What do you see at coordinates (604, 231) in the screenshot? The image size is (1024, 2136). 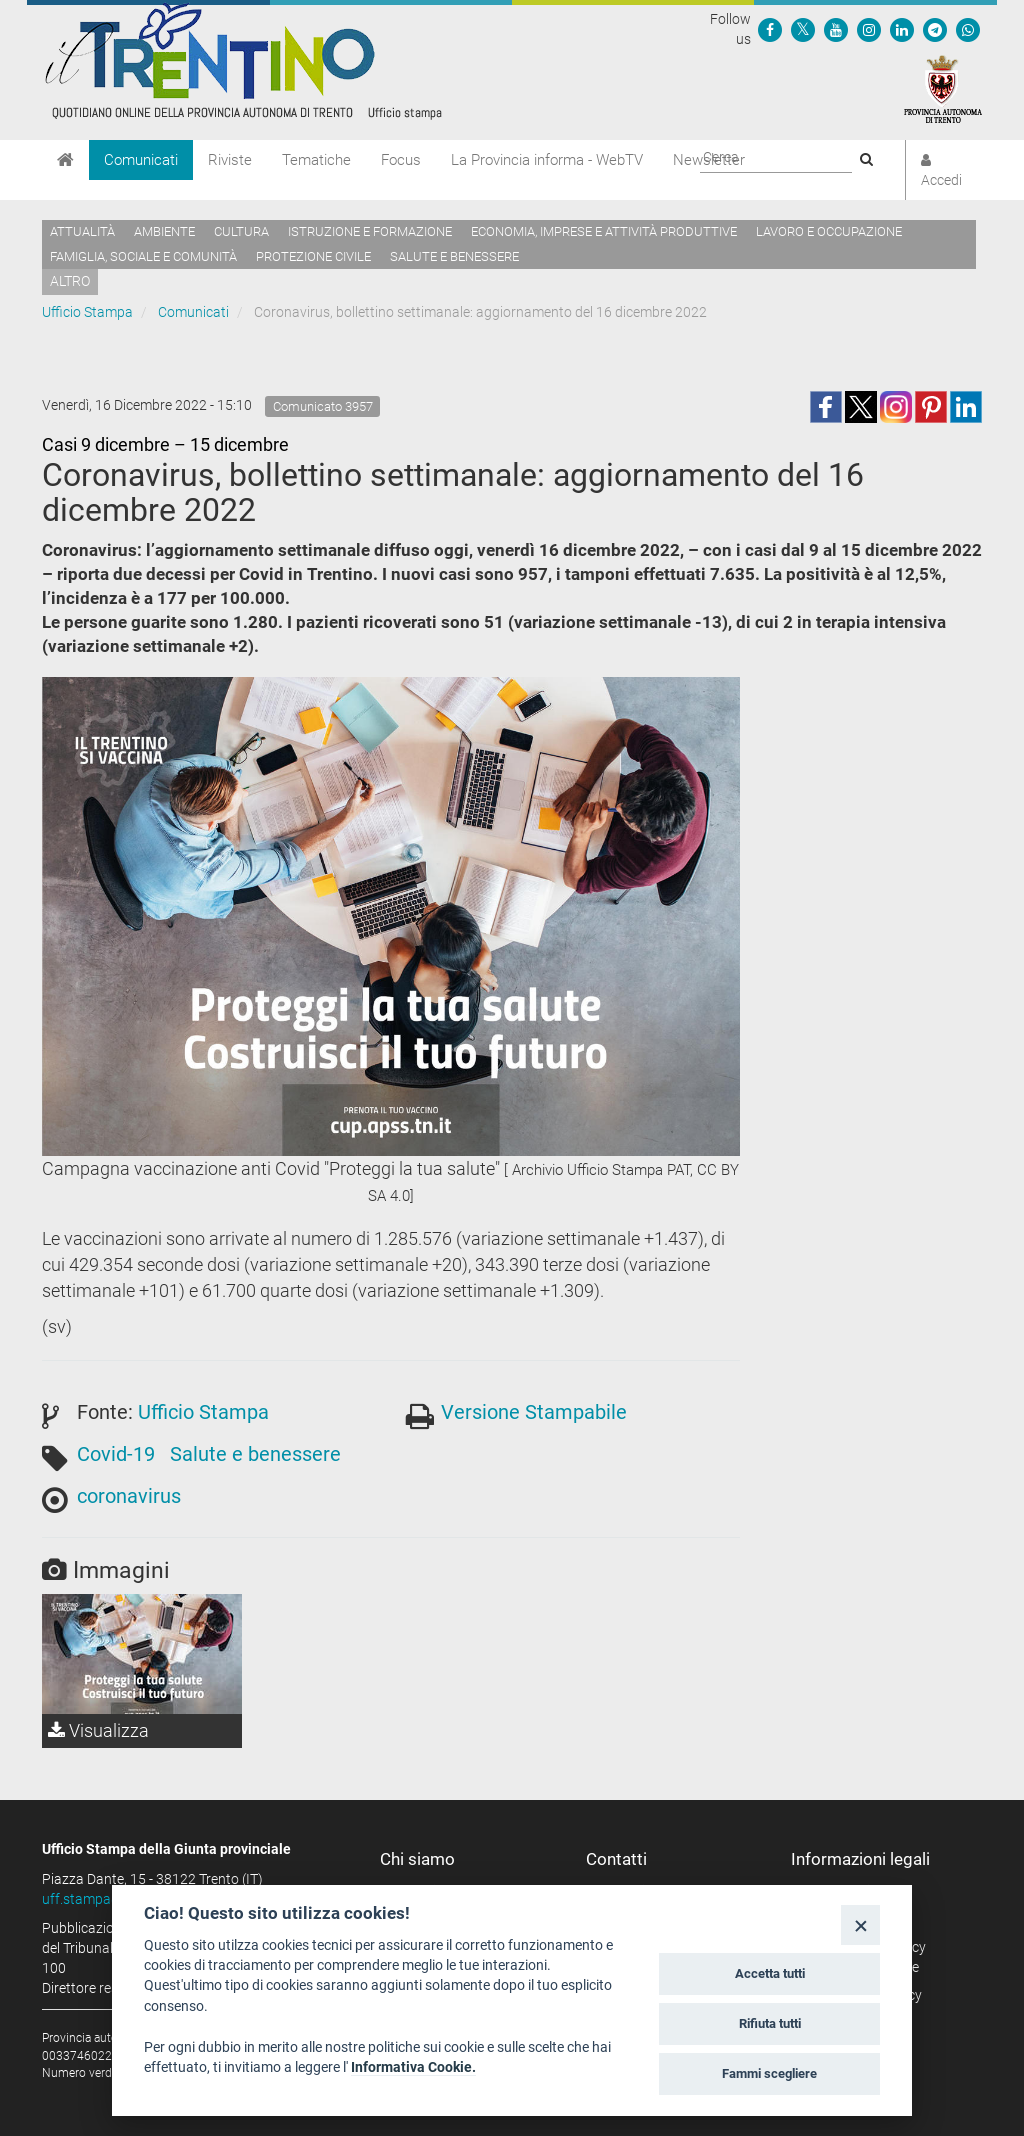 I see `Economia, imprese e attività produttive` at bounding box center [604, 231].